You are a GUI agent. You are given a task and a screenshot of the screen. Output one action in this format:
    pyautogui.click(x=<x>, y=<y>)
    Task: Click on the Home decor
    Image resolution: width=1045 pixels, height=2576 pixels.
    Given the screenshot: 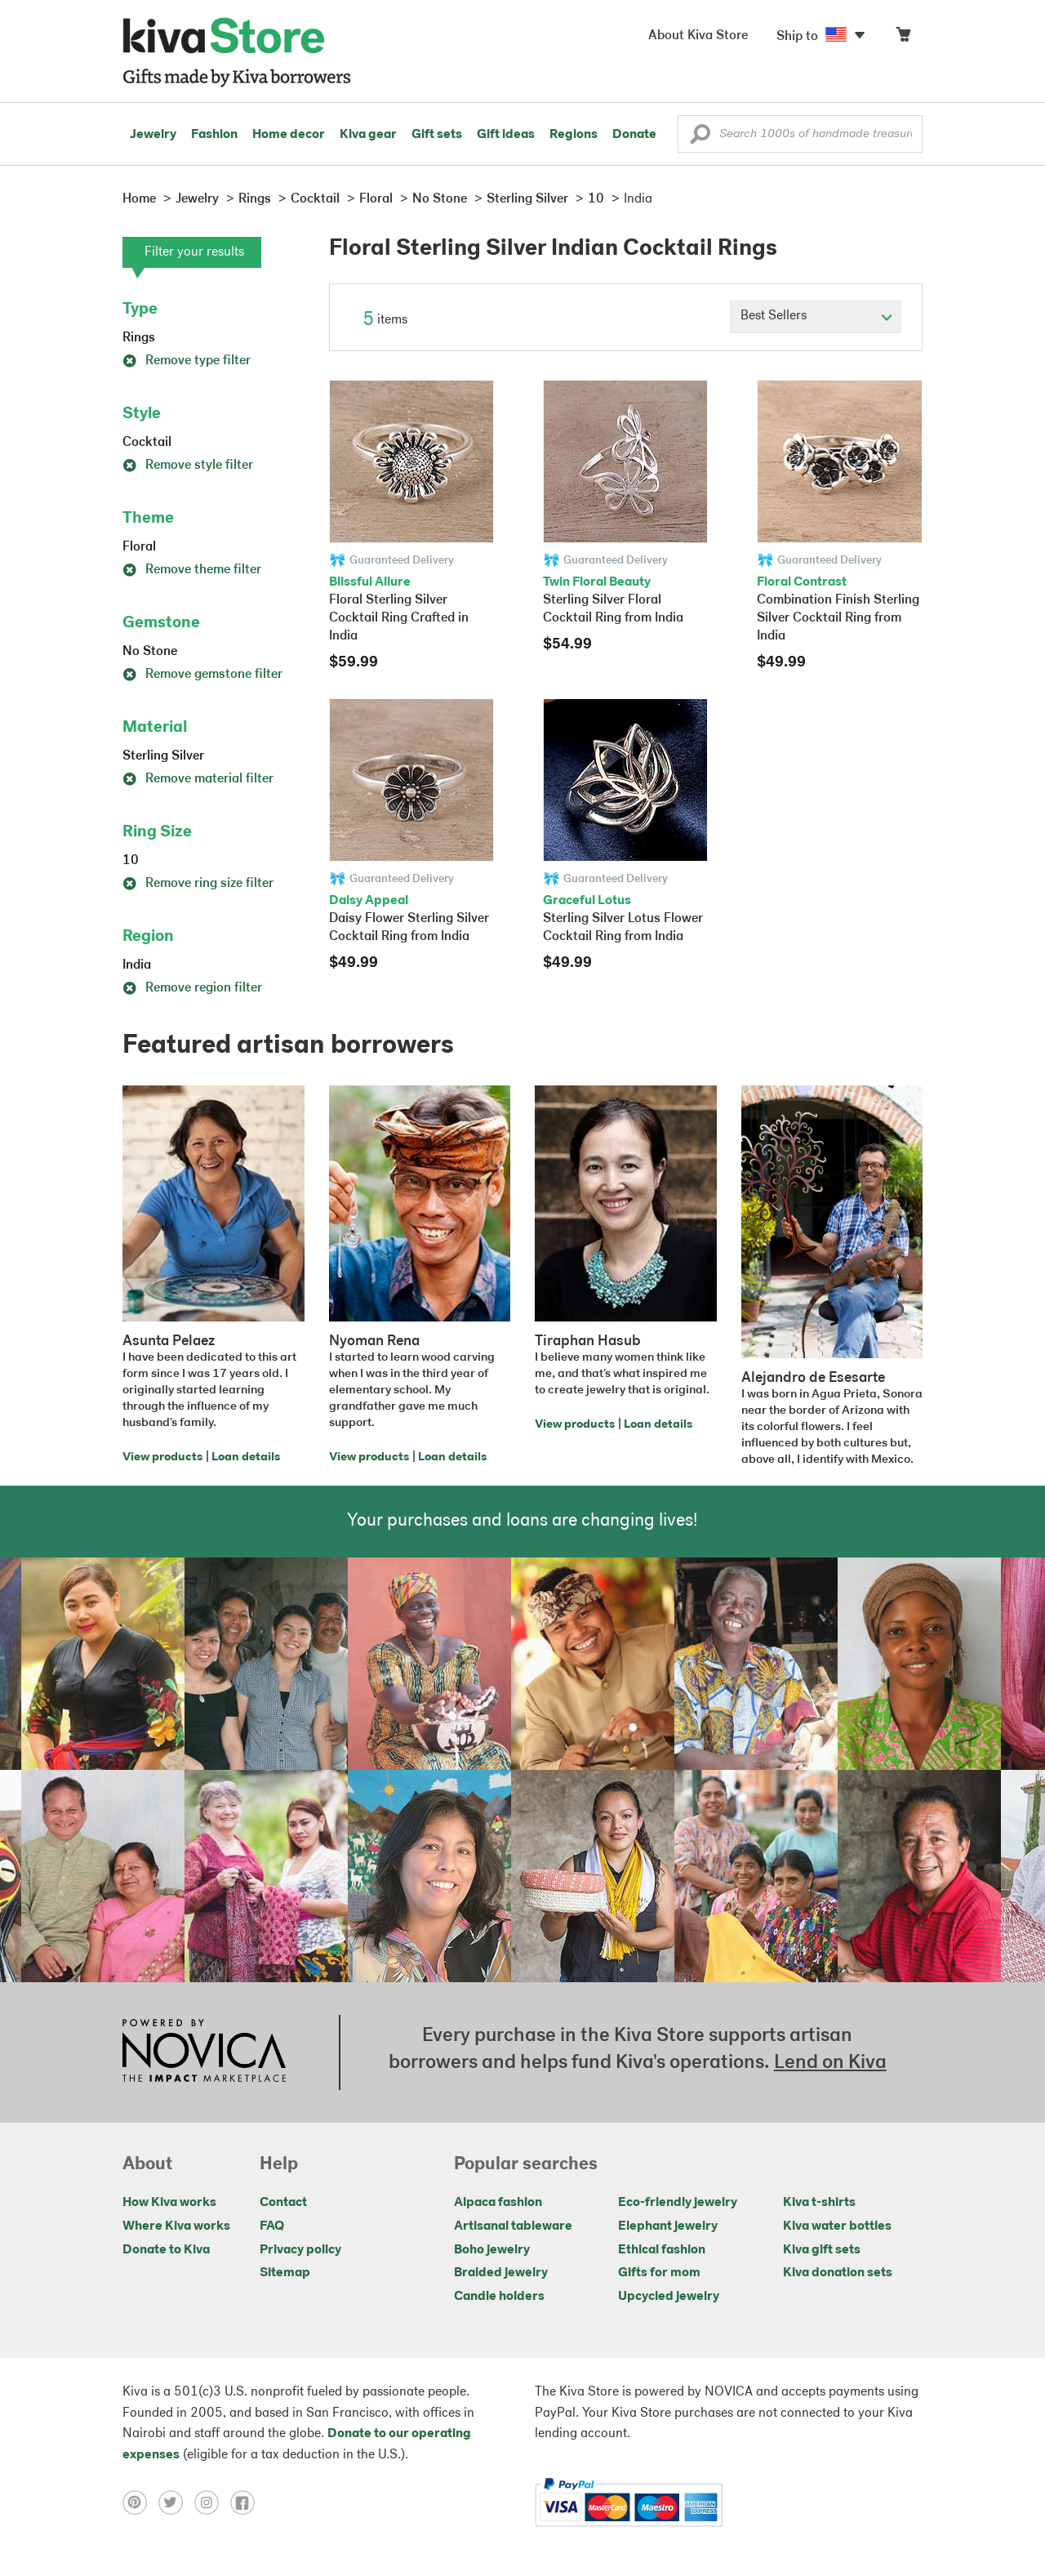 What is the action you would take?
    pyautogui.click(x=288, y=134)
    